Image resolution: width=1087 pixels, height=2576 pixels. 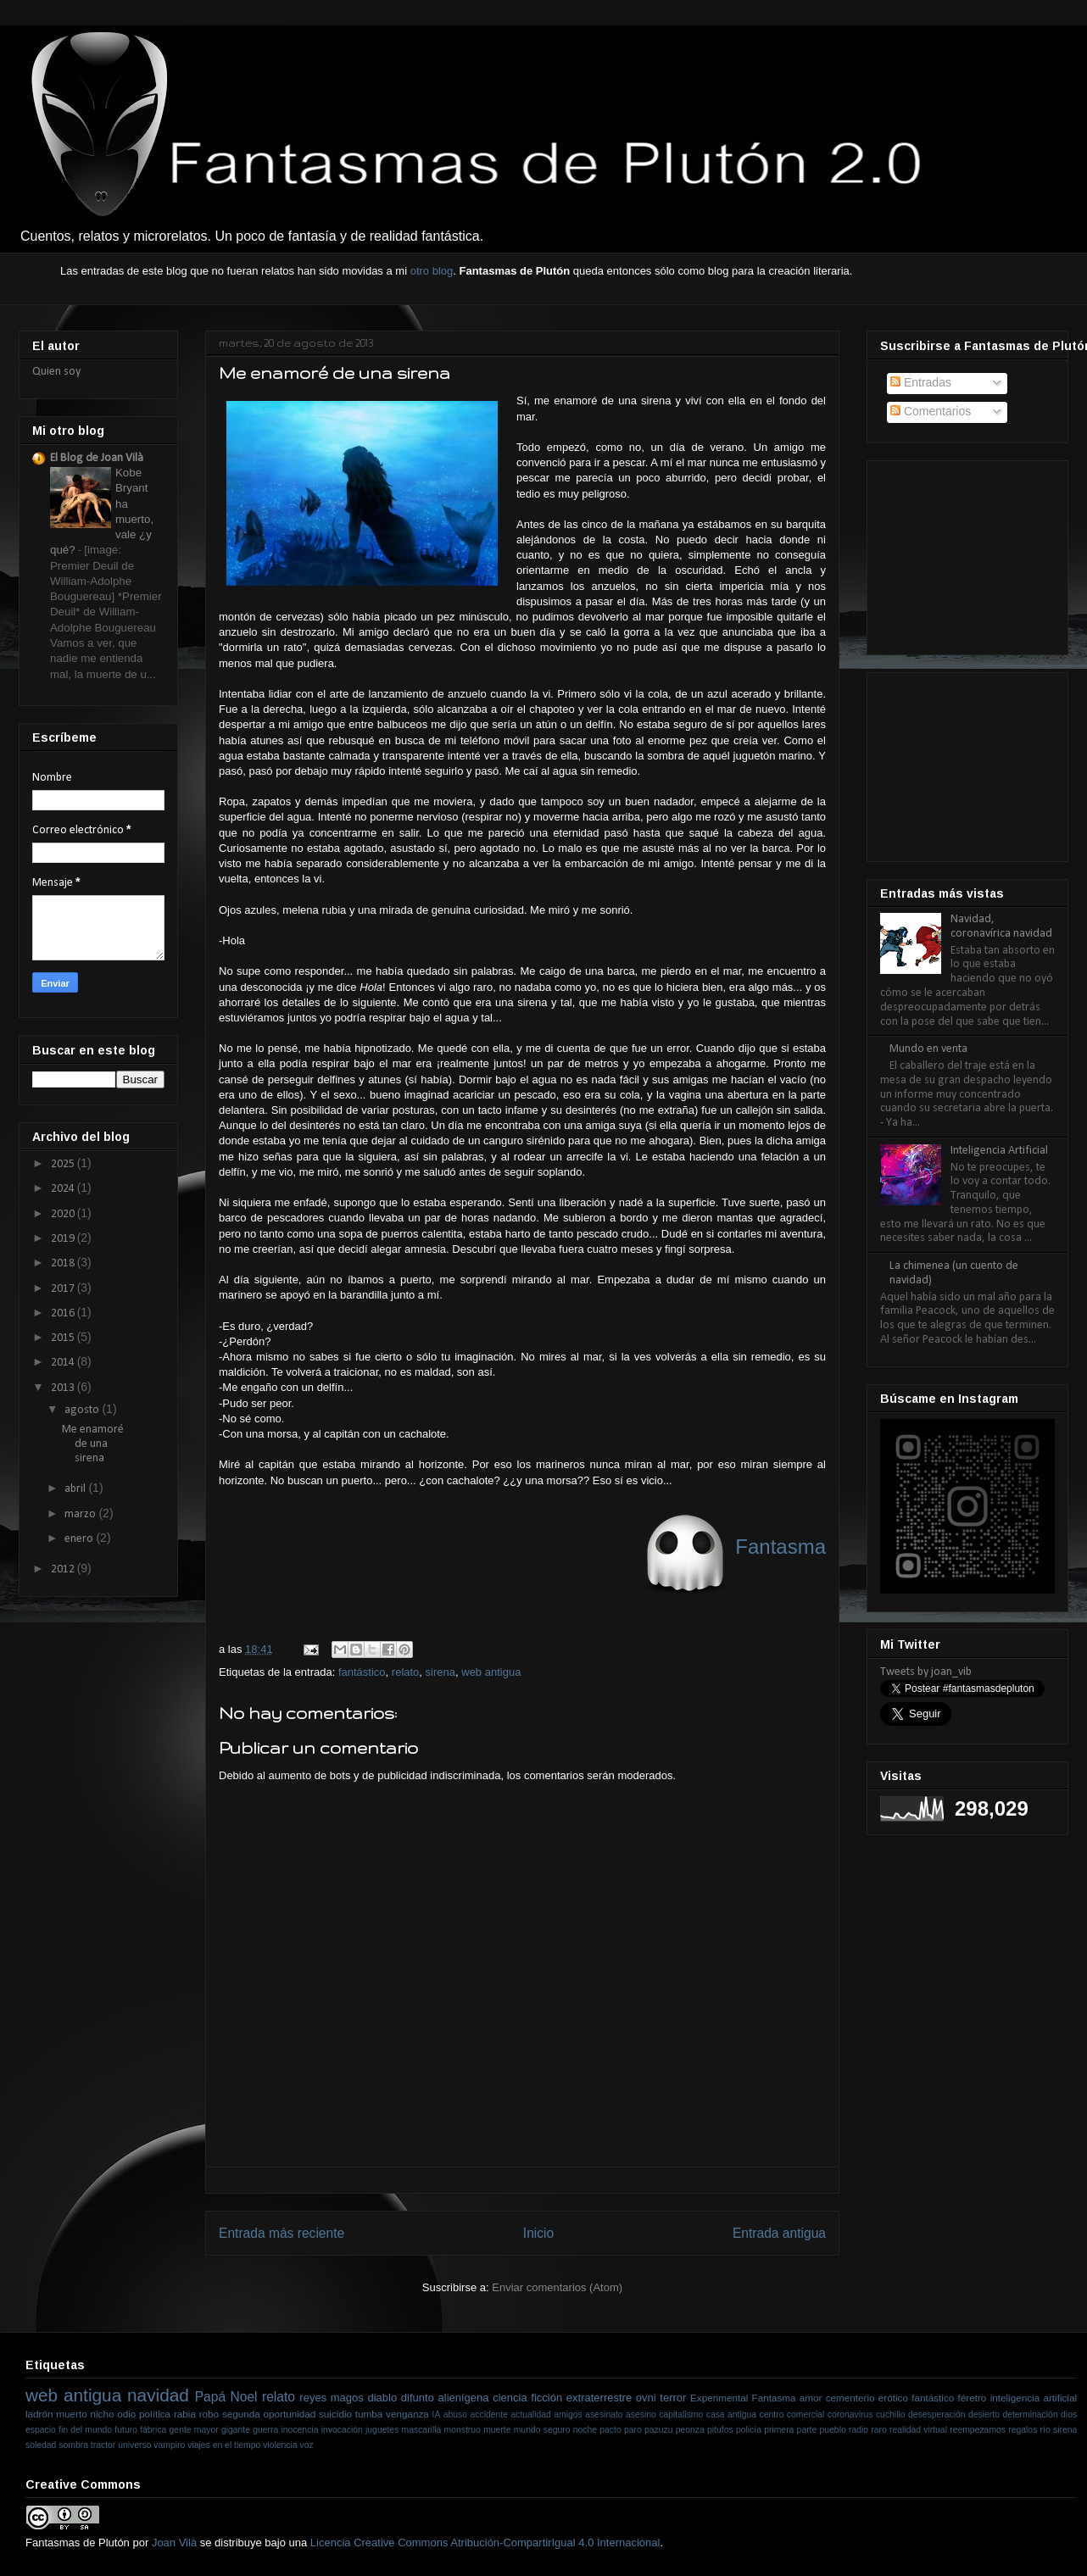 What do you see at coordinates (169, 2445) in the screenshot?
I see `vampiro` at bounding box center [169, 2445].